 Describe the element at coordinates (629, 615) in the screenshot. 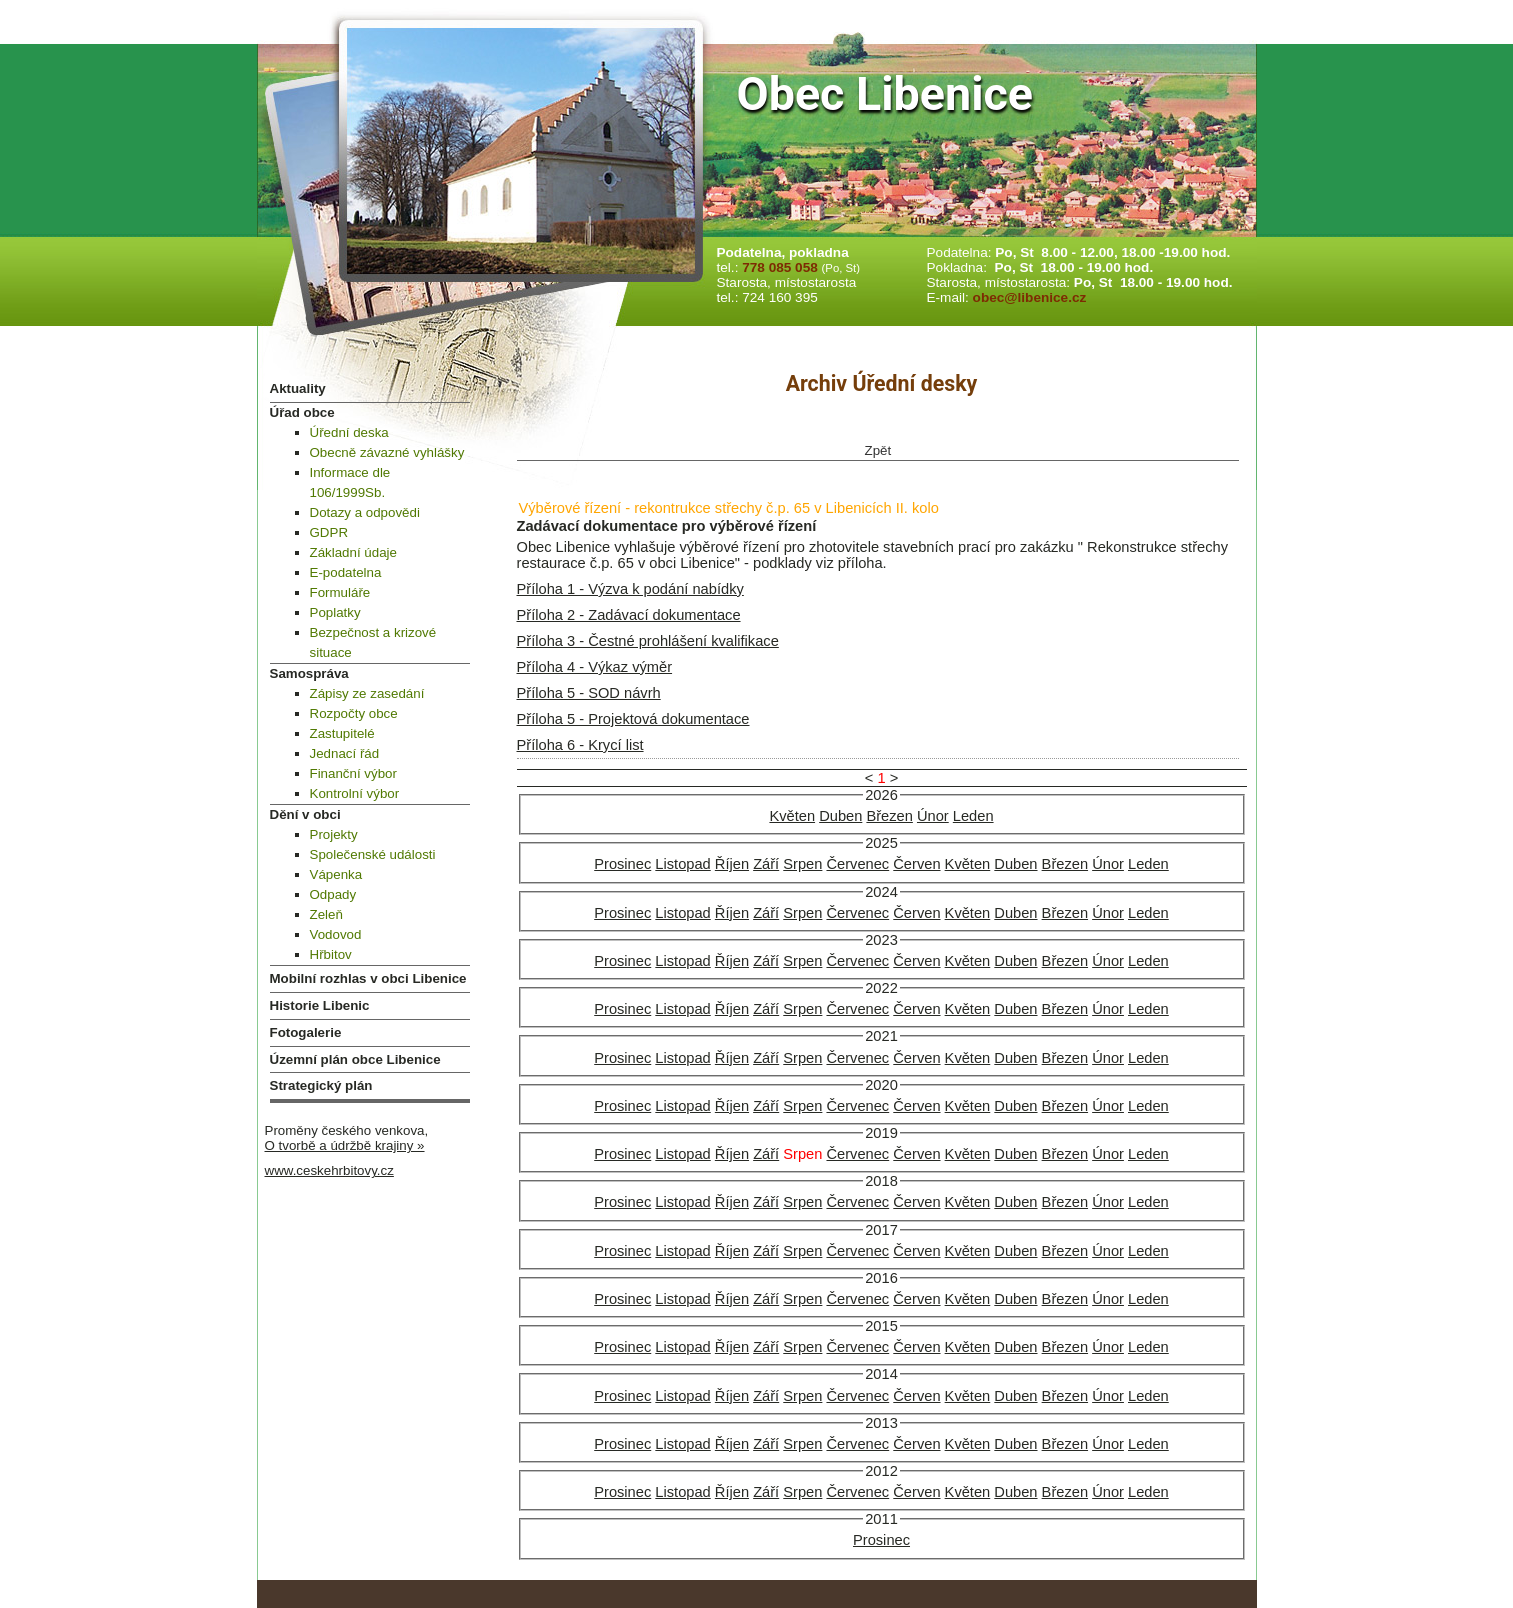

I see `Příloha 2 - Zadávací dokumentace` at that location.